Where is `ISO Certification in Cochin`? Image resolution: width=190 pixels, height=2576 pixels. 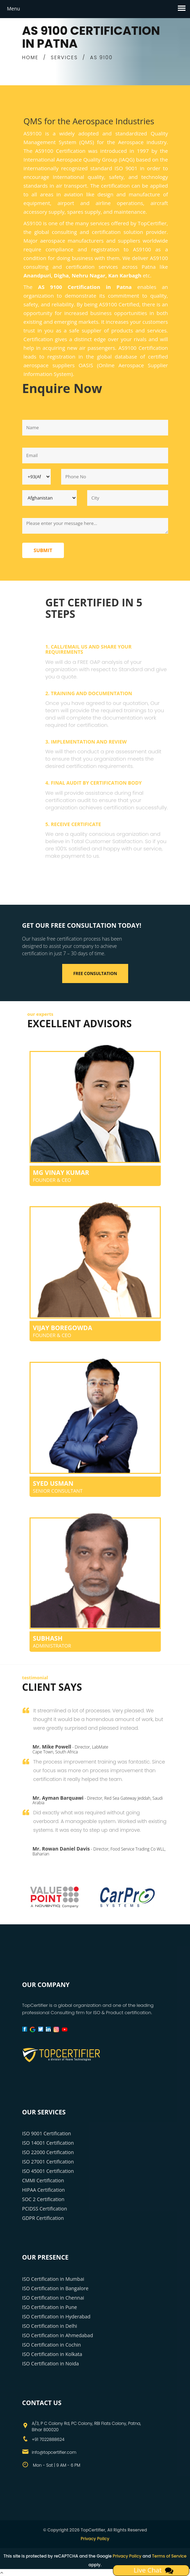
ISO Certification in Cochin is located at coordinates (51, 2344).